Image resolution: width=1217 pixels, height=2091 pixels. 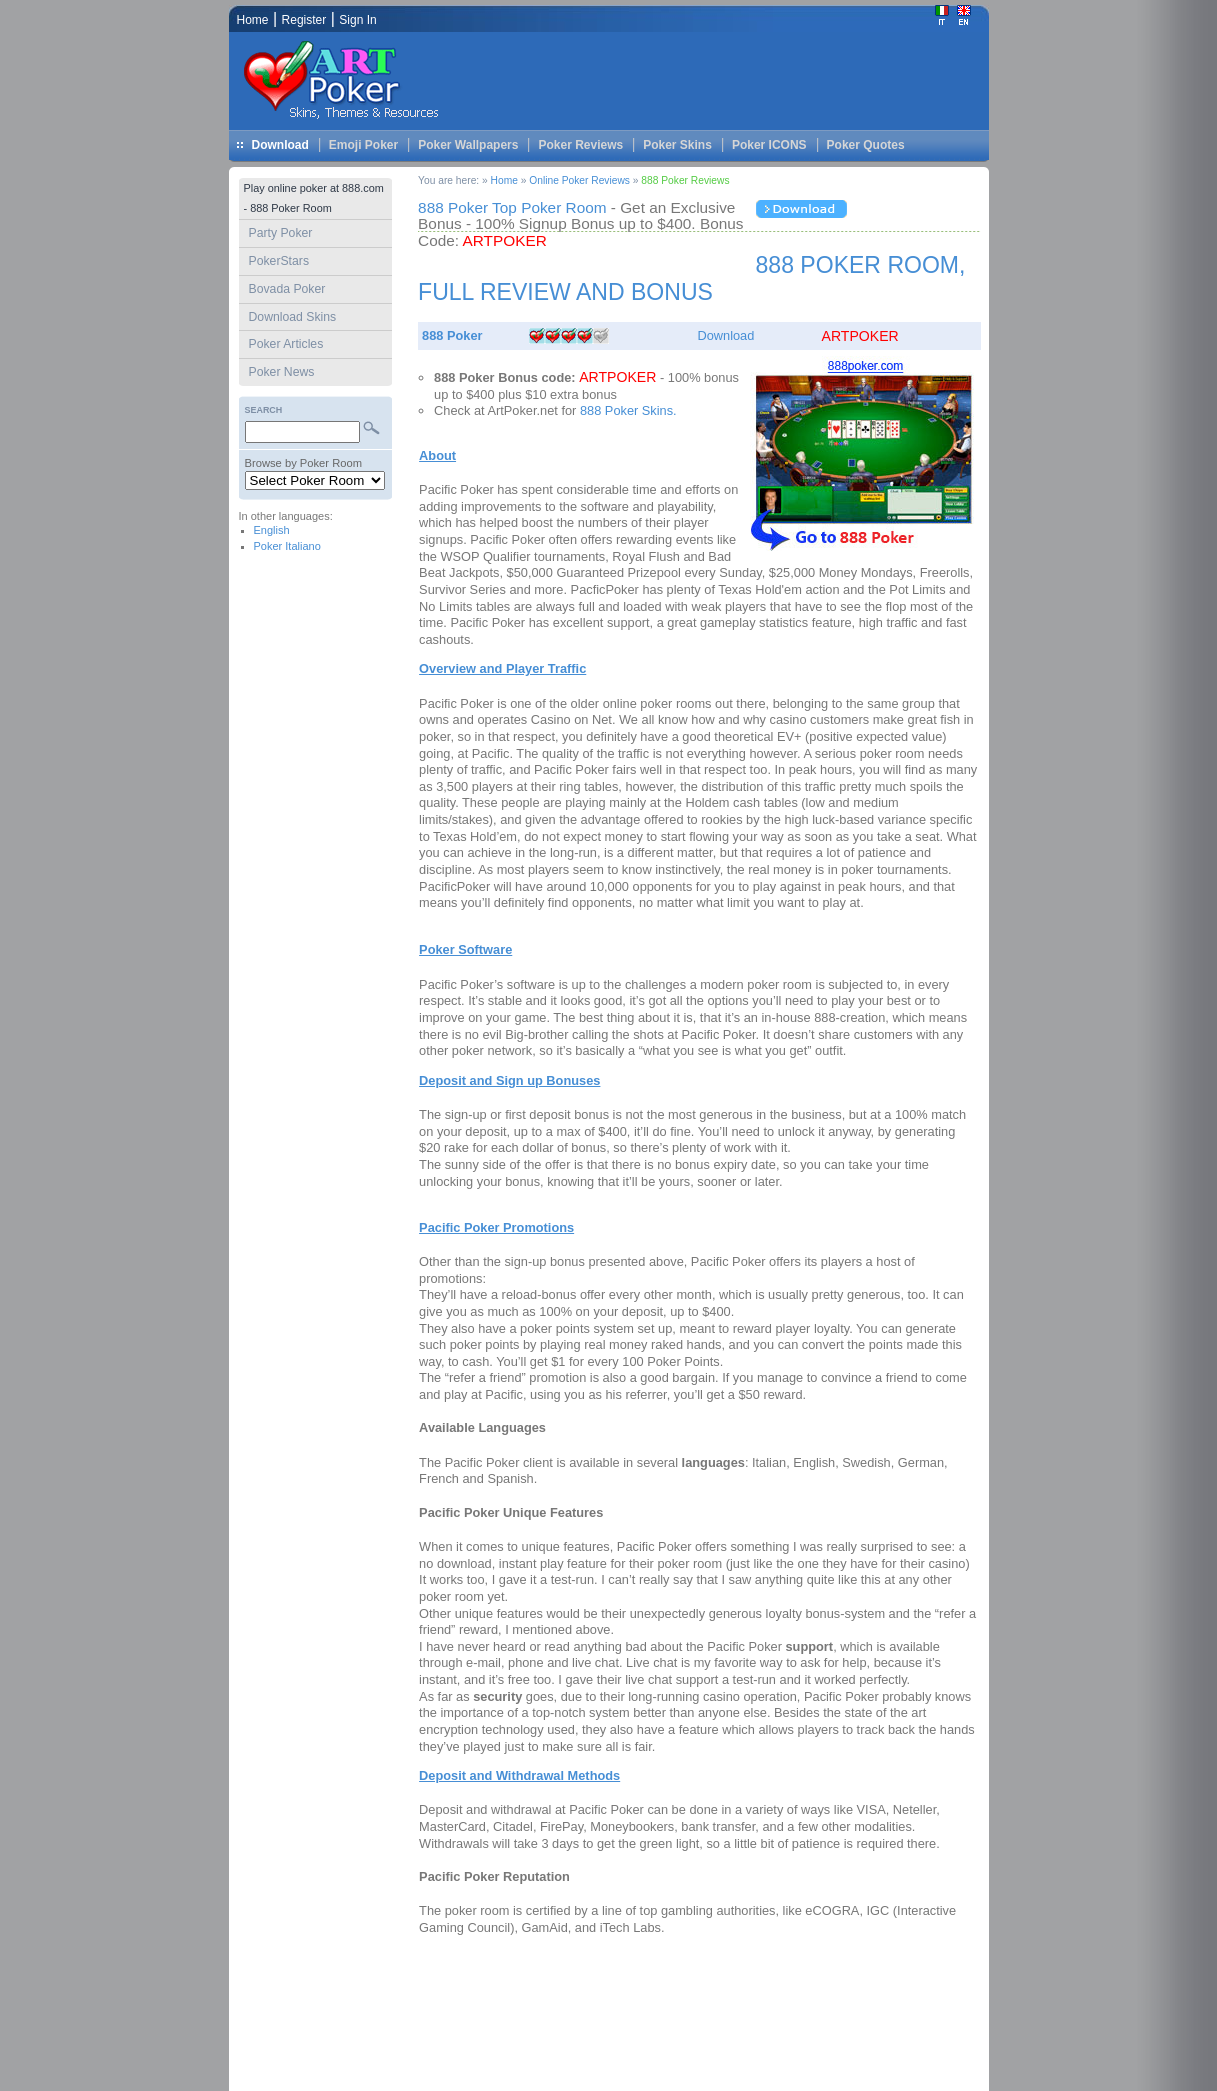 I want to click on Poker Quotes, so click(x=866, y=145).